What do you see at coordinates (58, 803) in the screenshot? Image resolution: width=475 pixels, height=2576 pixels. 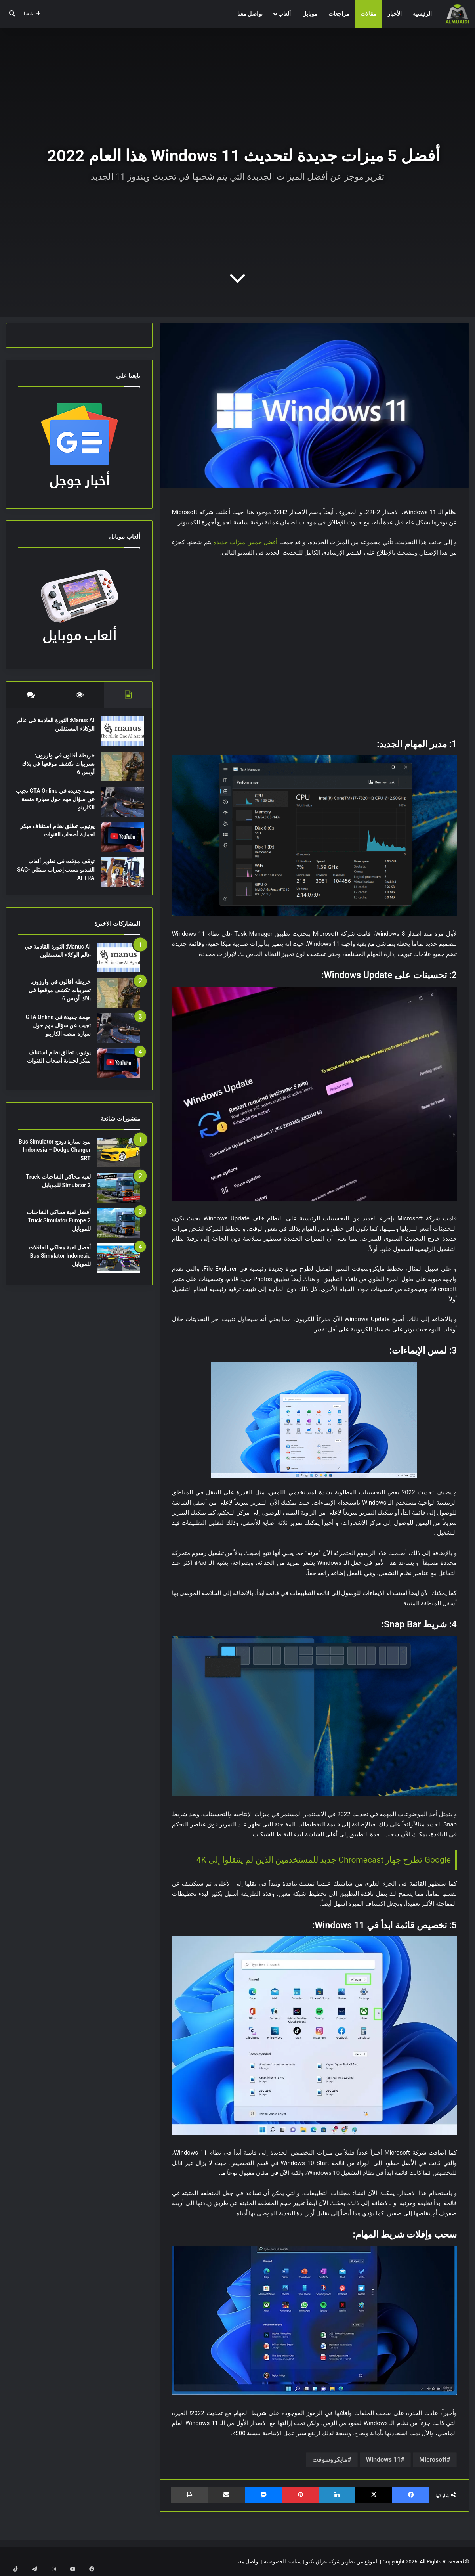 I see `مهمة جديدة في GTA Online تجيب عن سؤال مهم حول سيارة منصة الكازينو` at bounding box center [58, 803].